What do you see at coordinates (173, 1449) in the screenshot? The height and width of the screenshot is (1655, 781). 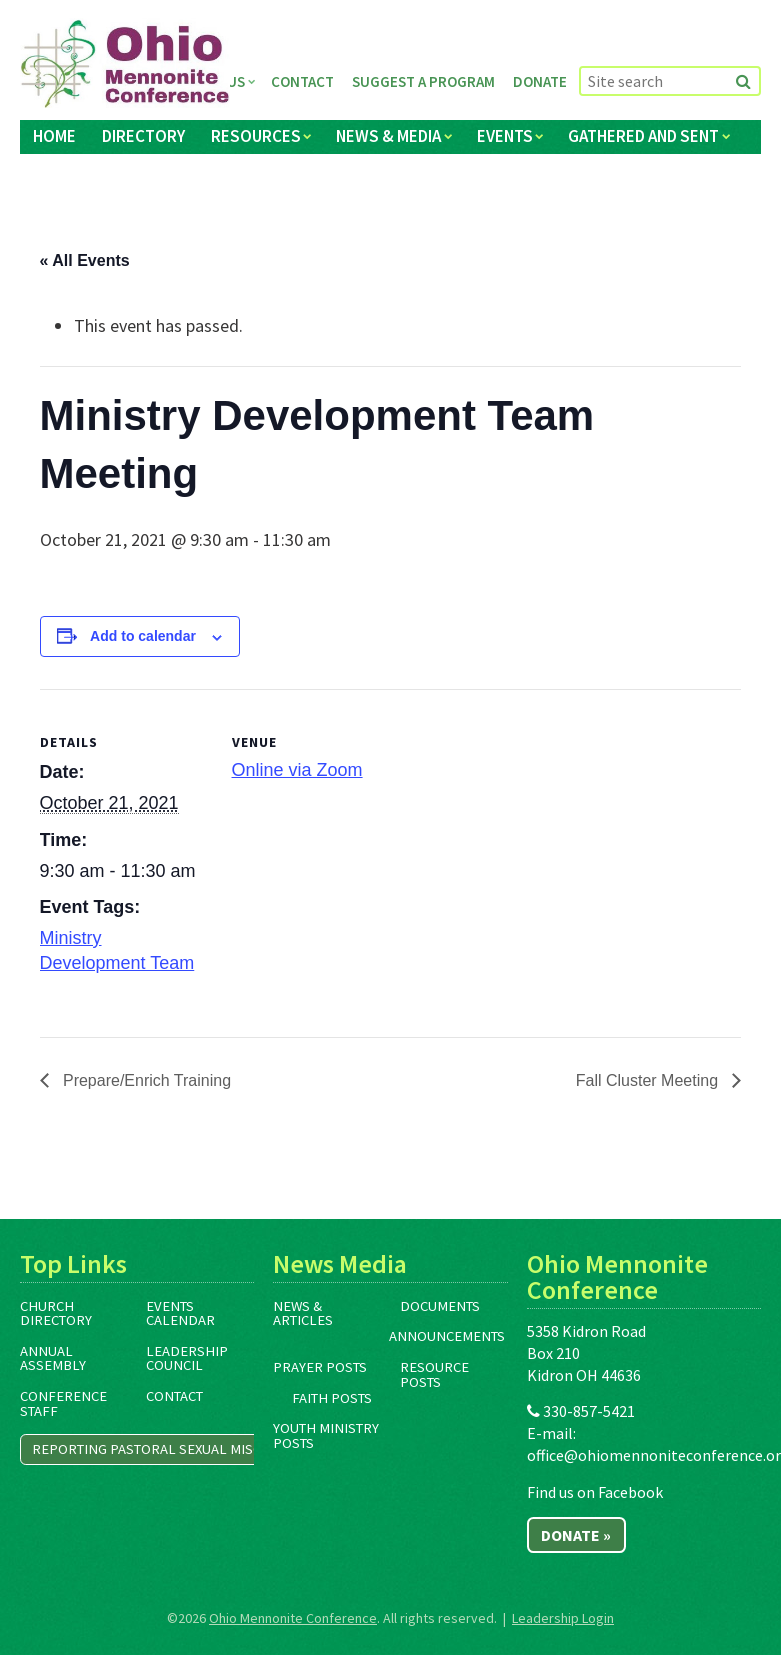 I see `Reporting Pastoral Sexual Misconduct` at bounding box center [173, 1449].